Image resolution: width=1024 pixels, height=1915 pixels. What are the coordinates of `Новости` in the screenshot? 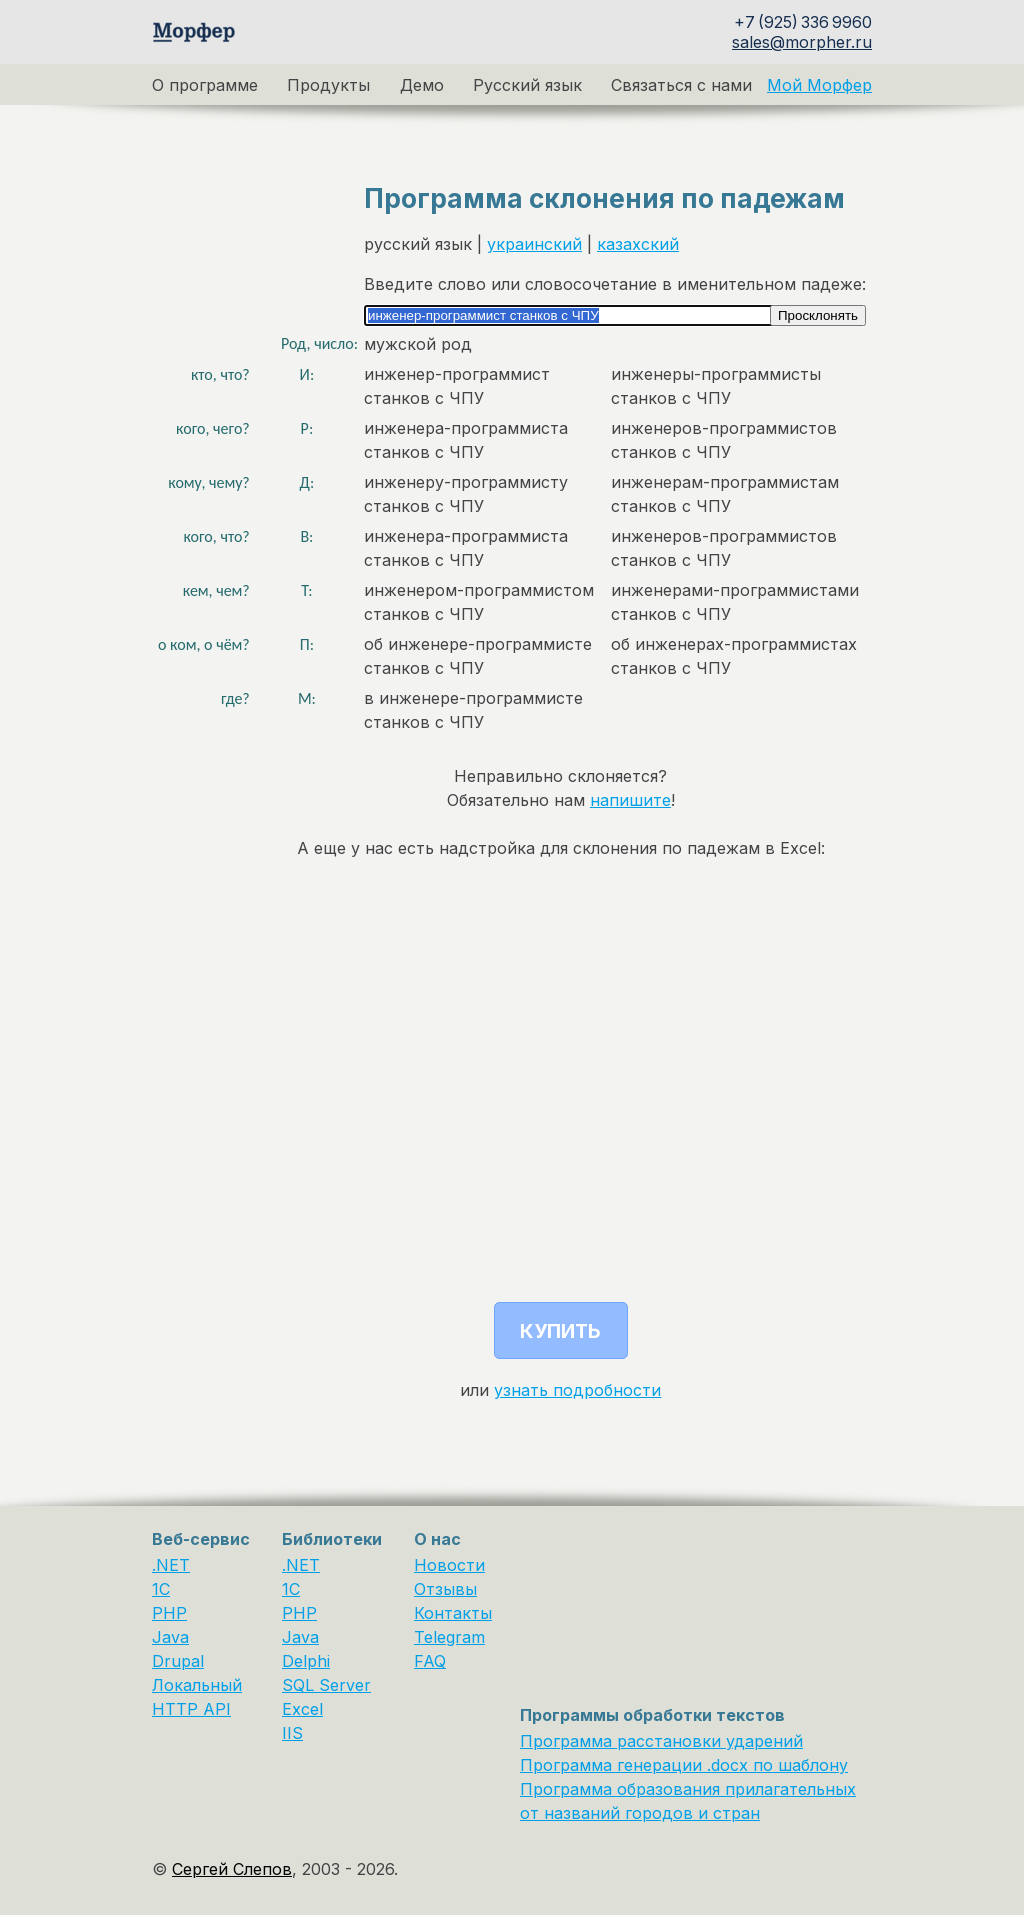 It's located at (449, 1565).